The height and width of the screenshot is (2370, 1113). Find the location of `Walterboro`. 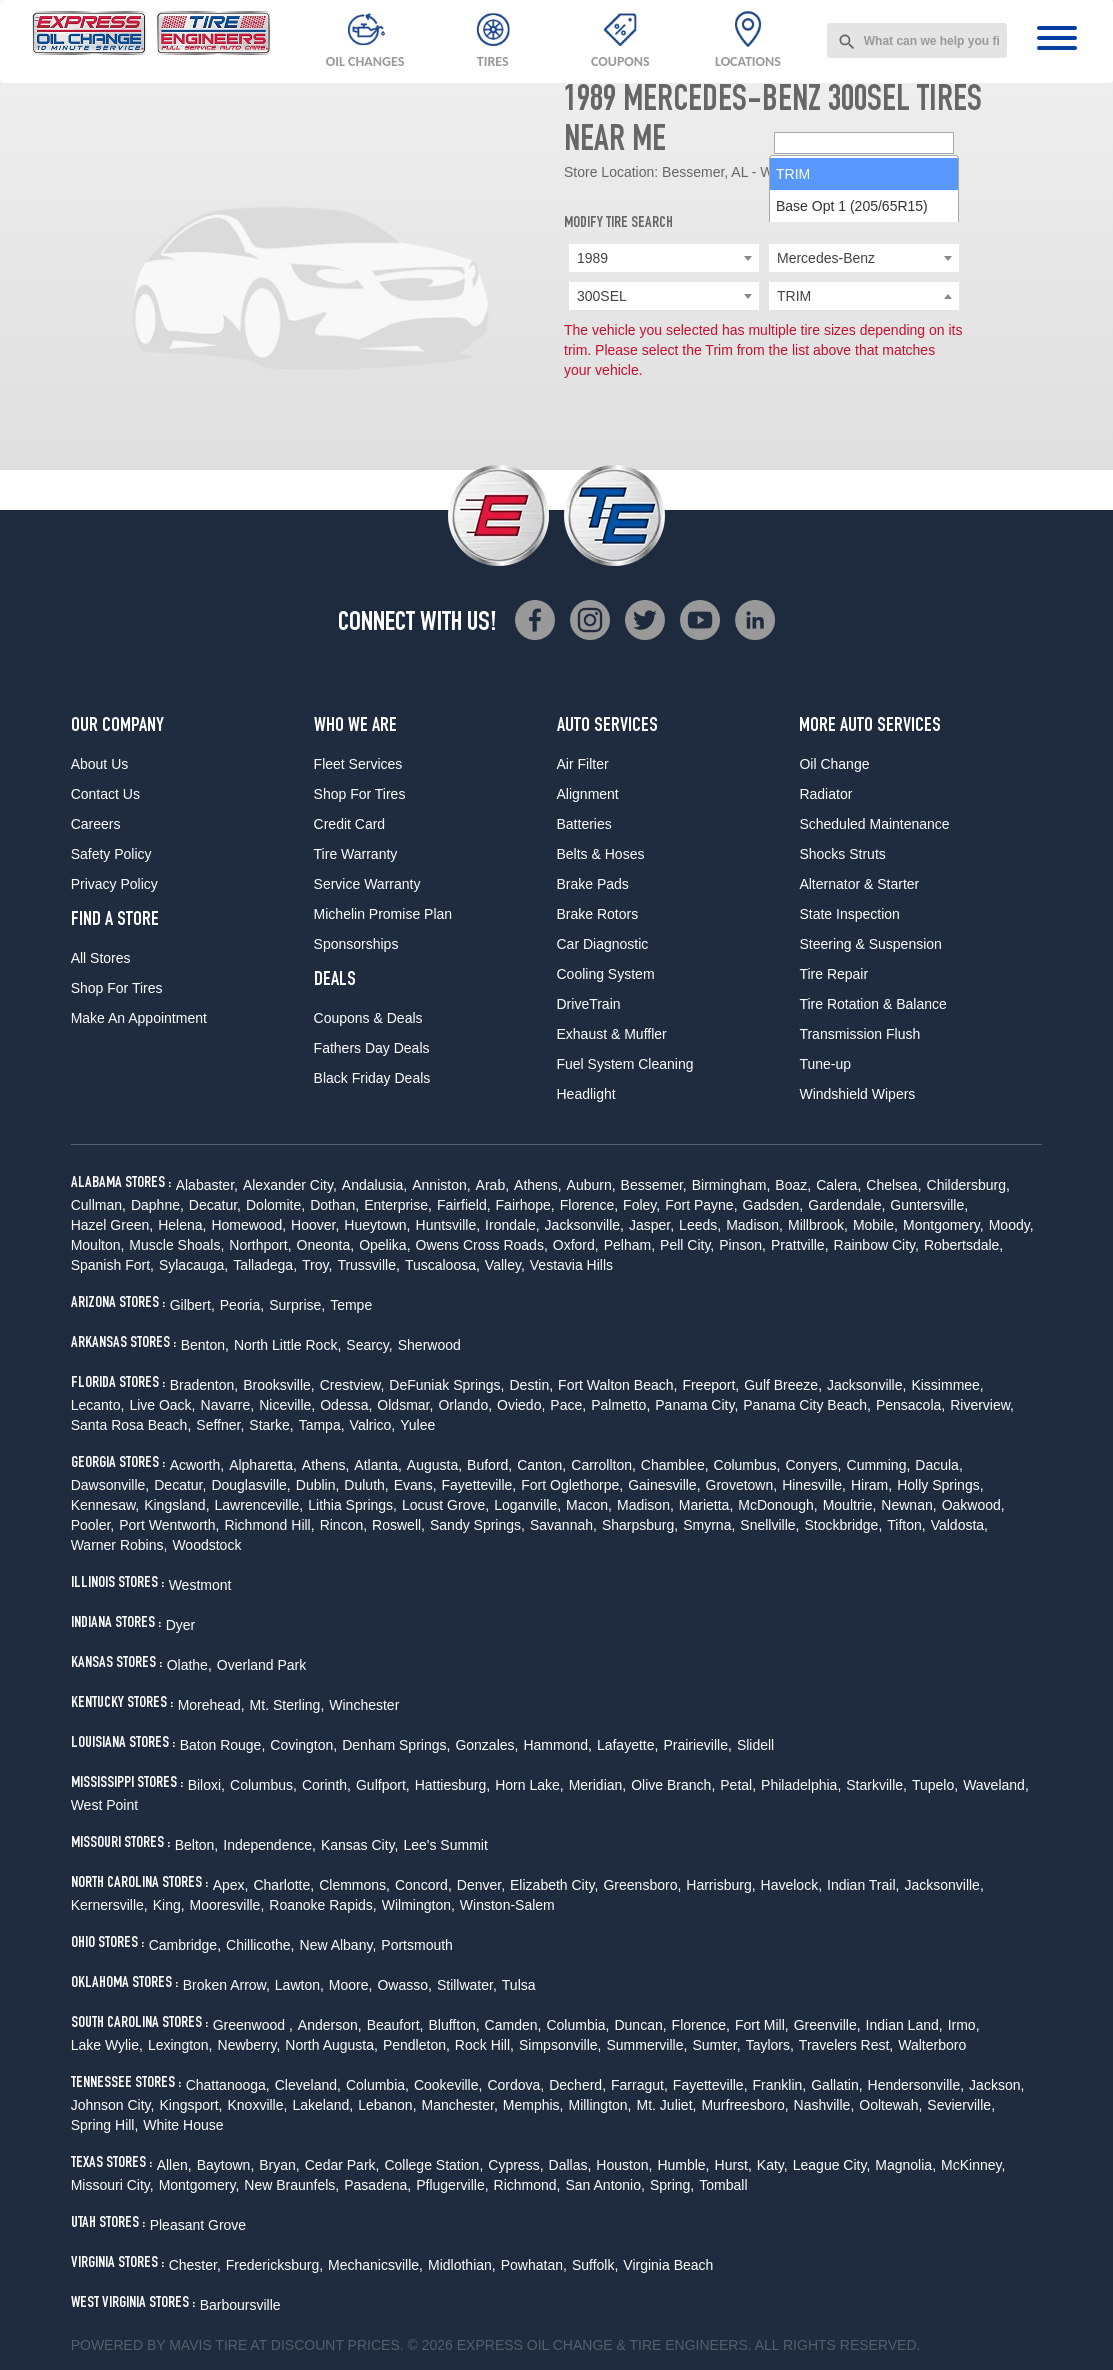

Walterboro is located at coordinates (932, 2045).